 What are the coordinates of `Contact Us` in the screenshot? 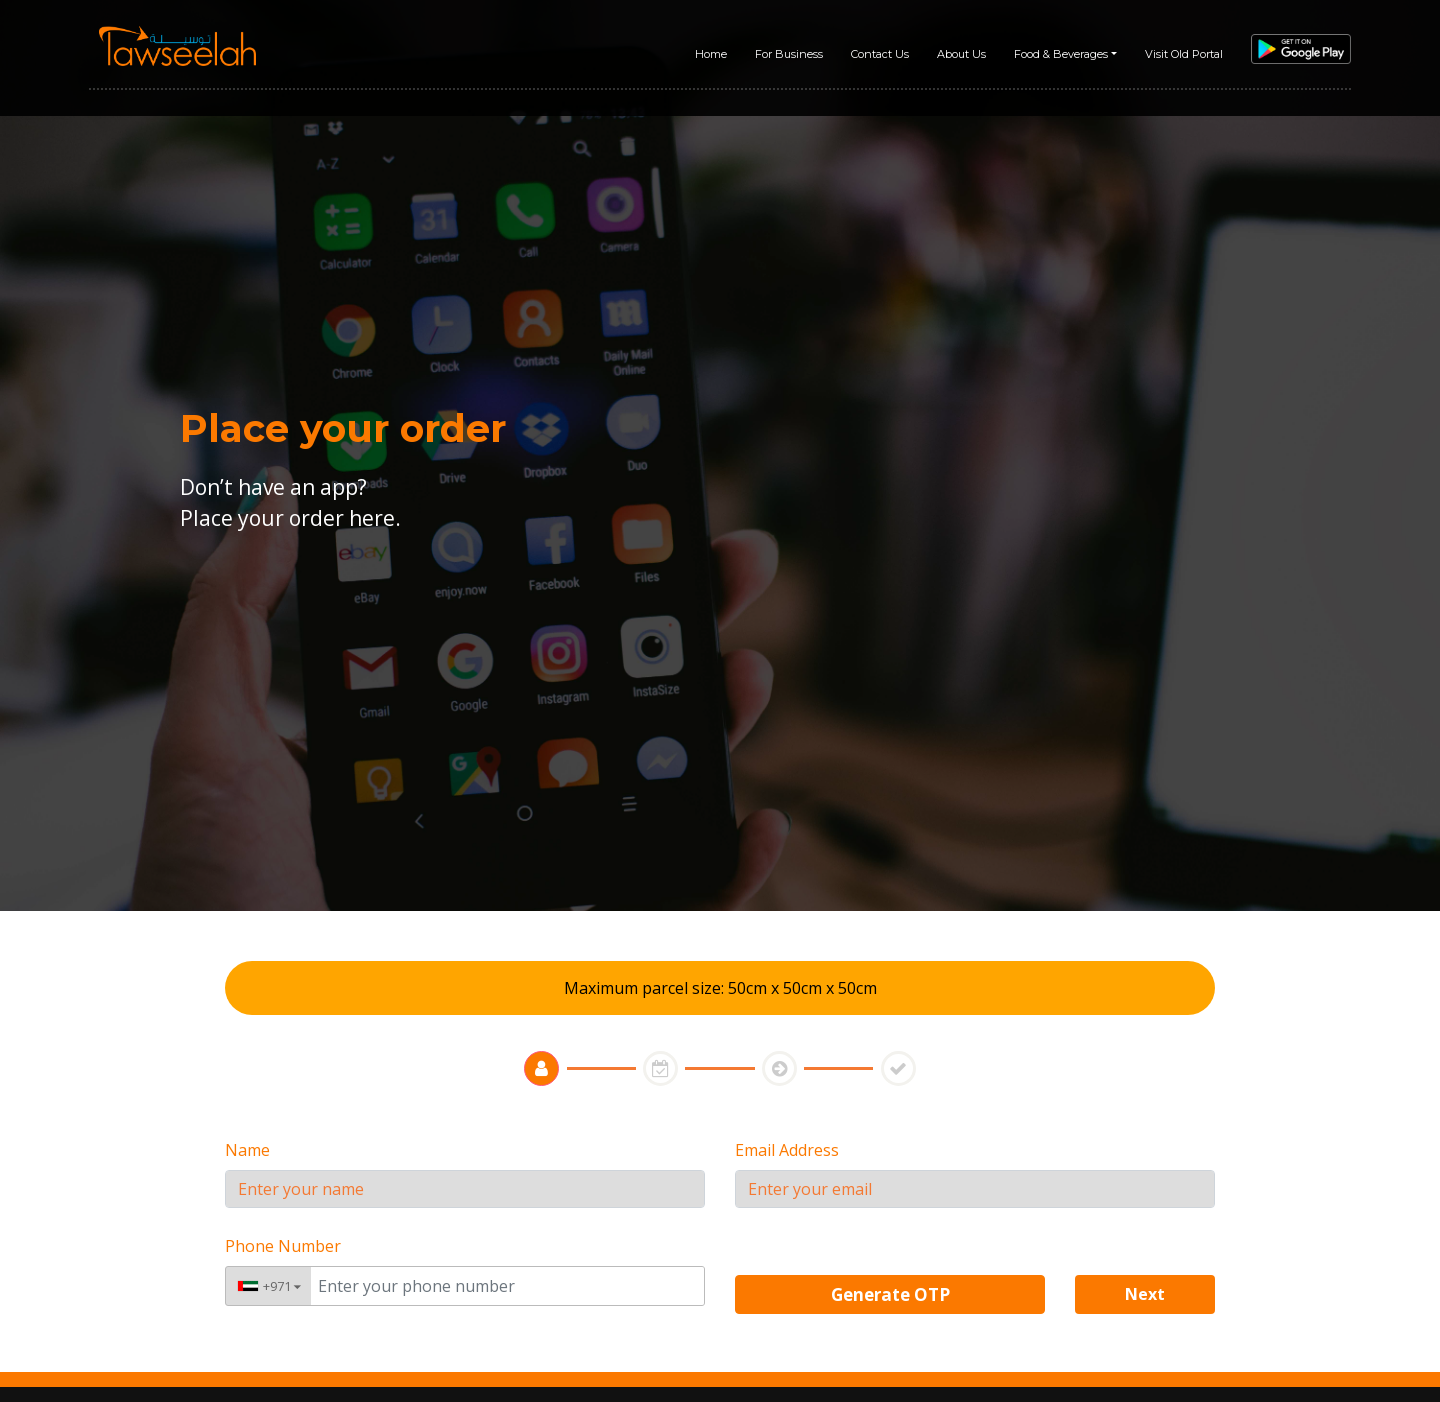 It's located at (880, 54).